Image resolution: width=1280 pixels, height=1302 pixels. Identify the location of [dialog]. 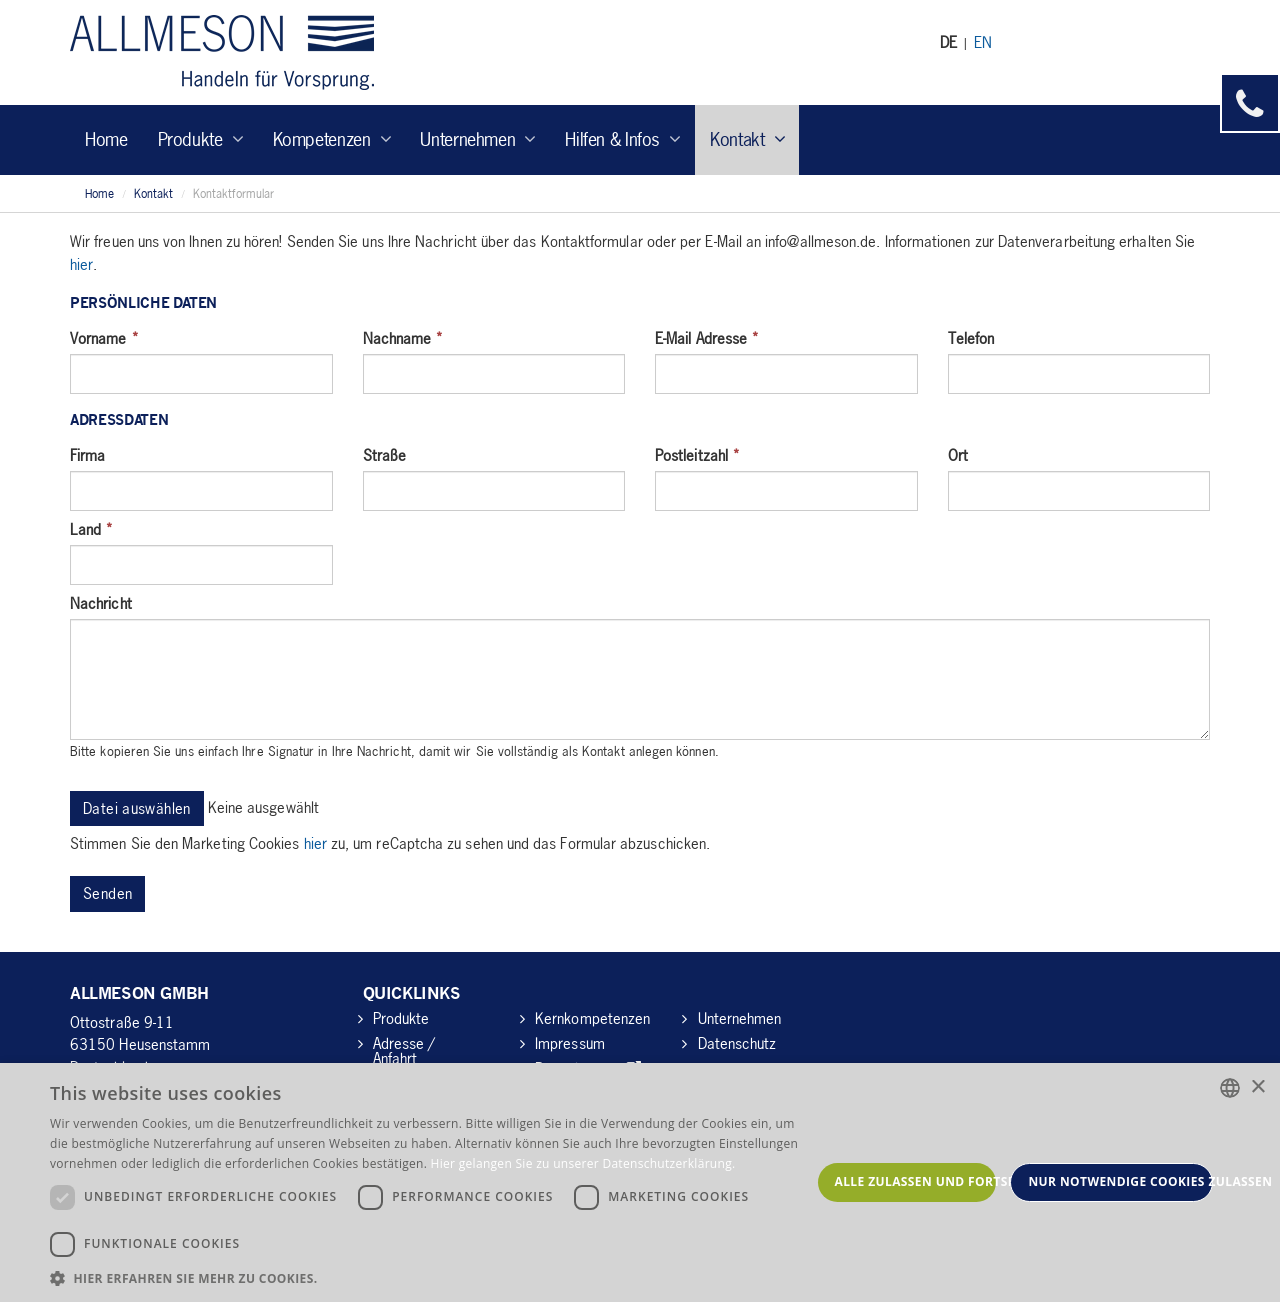
(640, 1182).